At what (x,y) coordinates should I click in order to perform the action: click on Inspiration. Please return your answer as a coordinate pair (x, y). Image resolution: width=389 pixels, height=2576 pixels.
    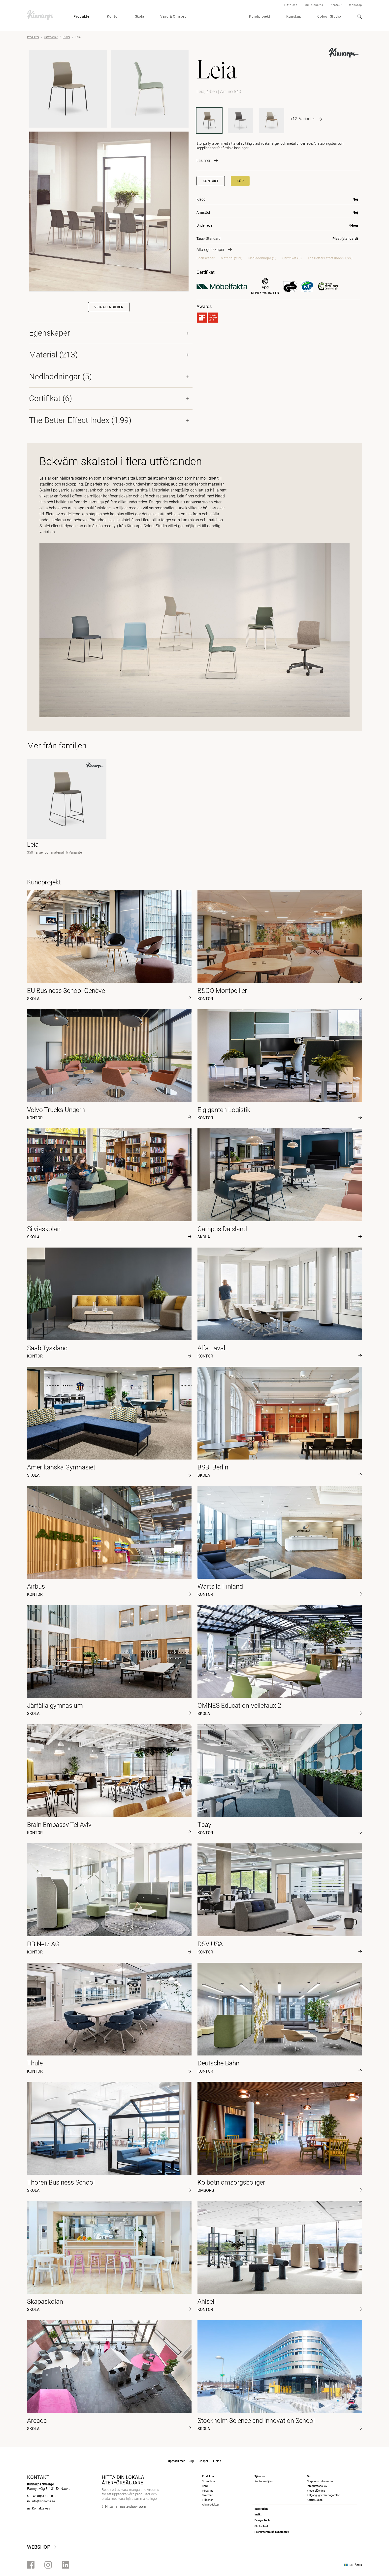
    Looking at the image, I should click on (261, 2508).